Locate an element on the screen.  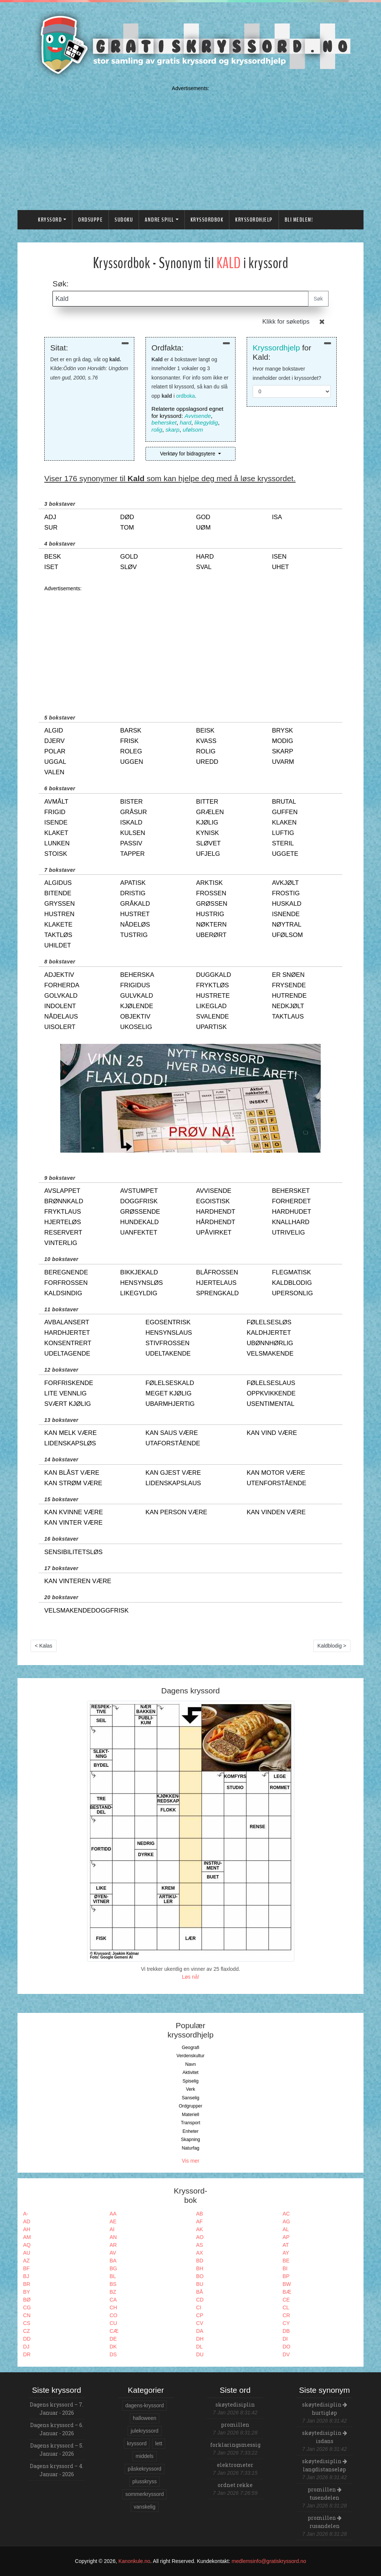
adjektiv is located at coordinates (59, 974).